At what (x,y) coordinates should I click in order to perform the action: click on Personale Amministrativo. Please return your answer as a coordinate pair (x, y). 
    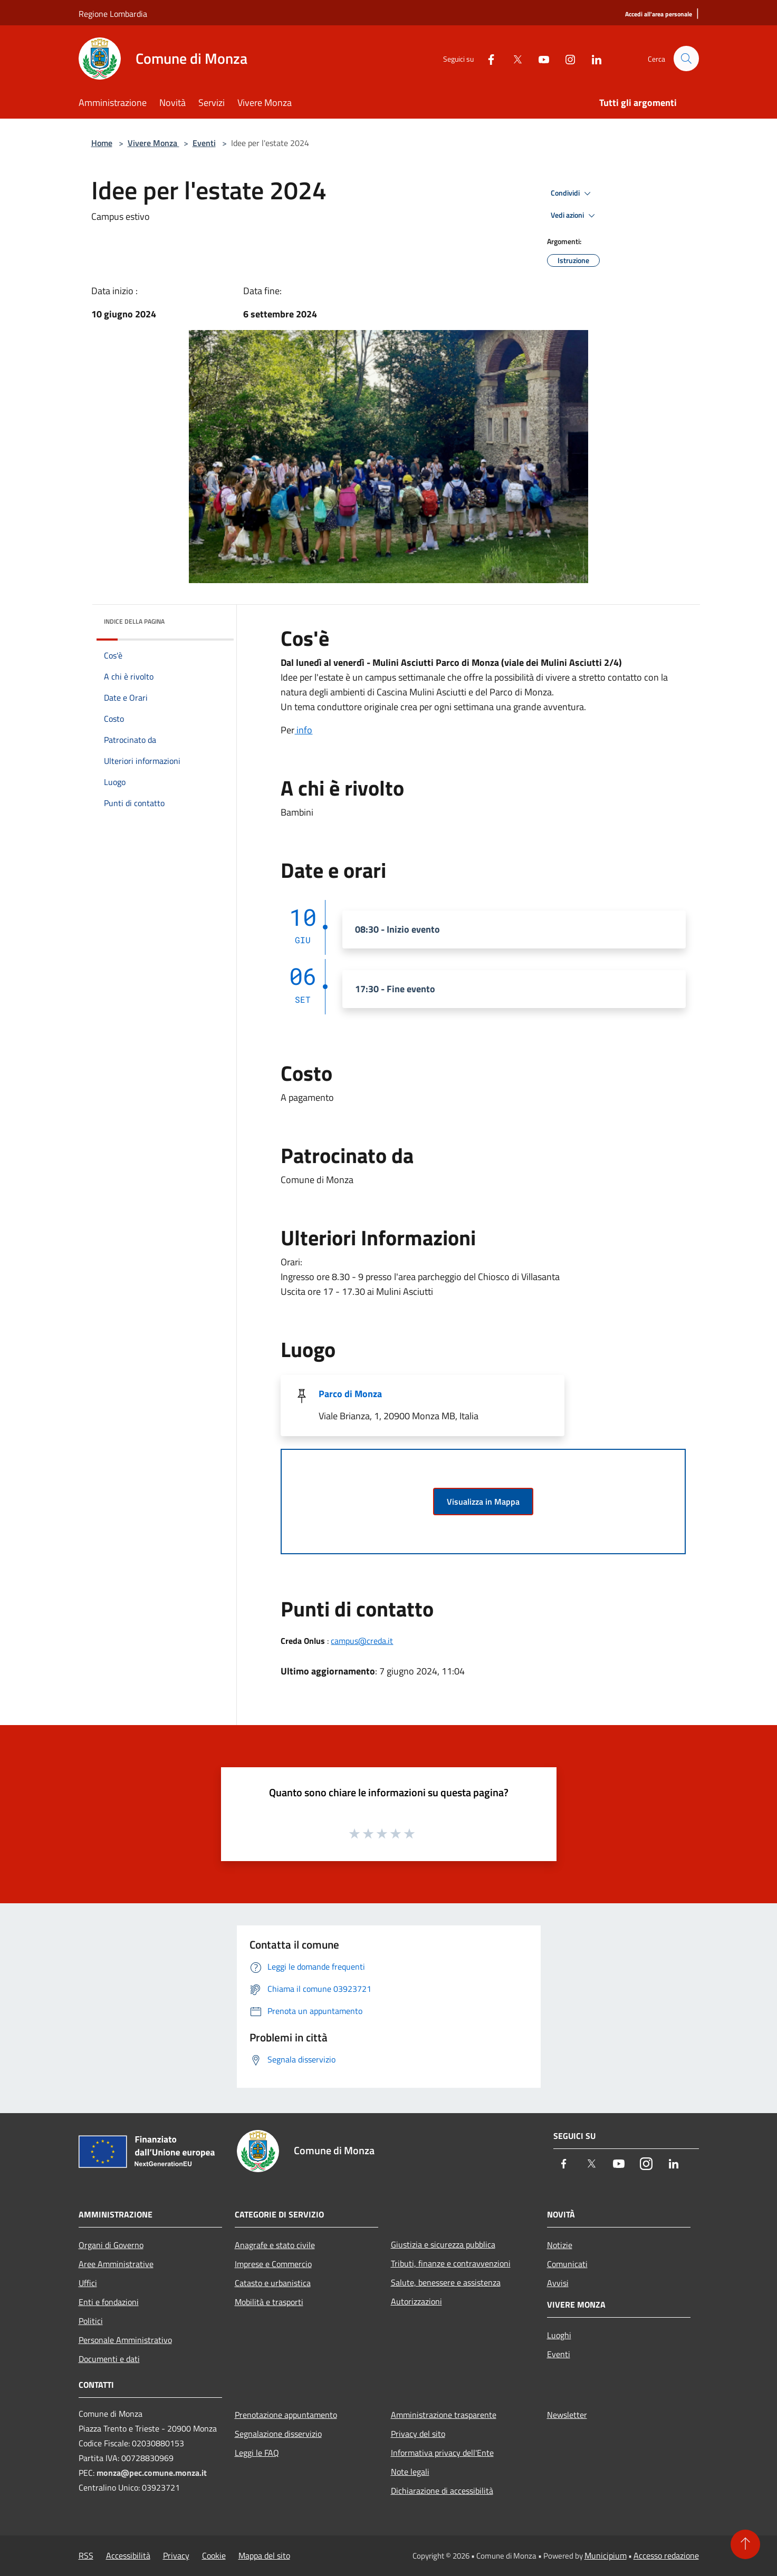
    Looking at the image, I should click on (125, 2339).